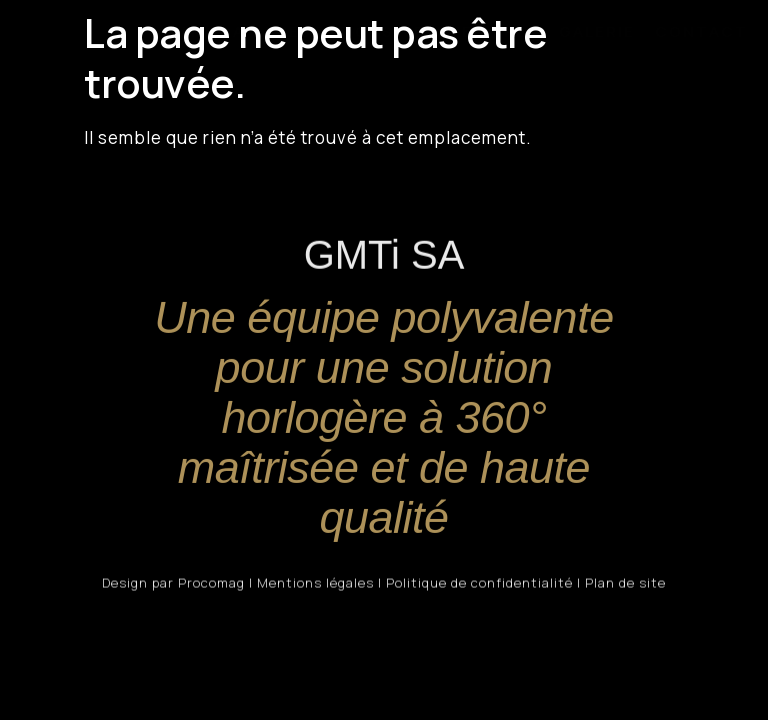 Image resolution: width=768 pixels, height=720 pixels. What do you see at coordinates (206, 31) in the screenshot?
I see `GMTi SA` at bounding box center [206, 31].